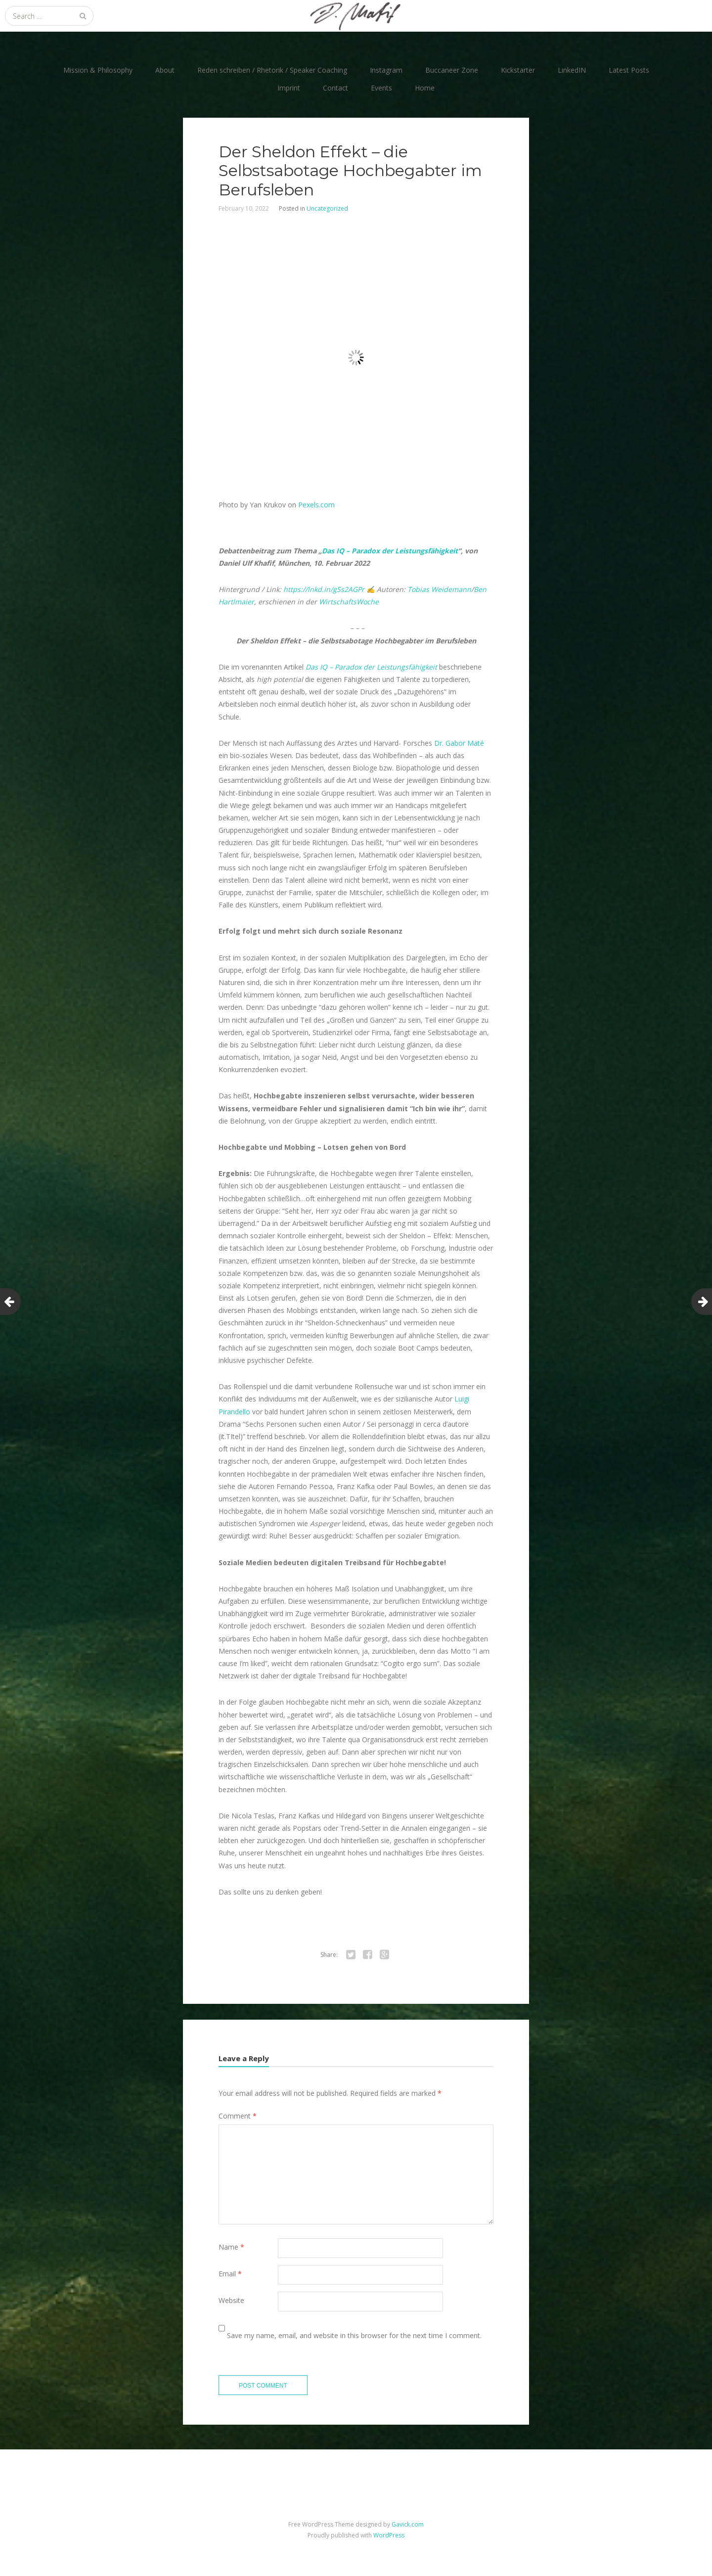 Image resolution: width=712 pixels, height=2576 pixels. What do you see at coordinates (165, 70) in the screenshot?
I see `About` at bounding box center [165, 70].